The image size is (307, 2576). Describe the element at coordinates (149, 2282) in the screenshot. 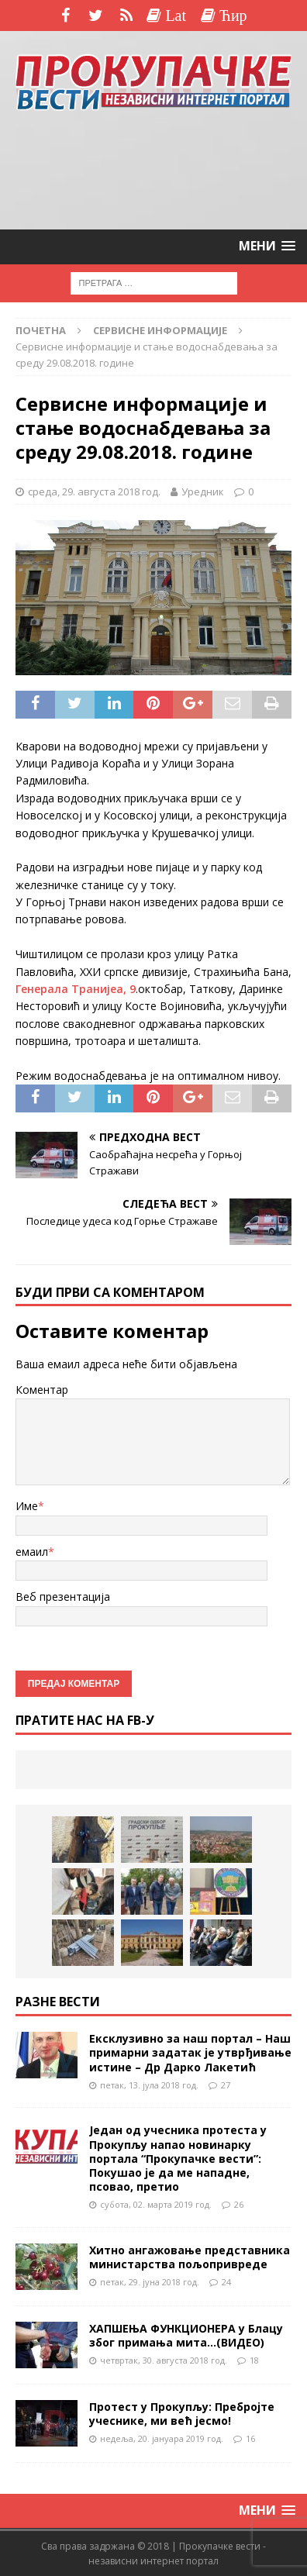

I see `петак, 29. јуна 2018 год.` at that location.